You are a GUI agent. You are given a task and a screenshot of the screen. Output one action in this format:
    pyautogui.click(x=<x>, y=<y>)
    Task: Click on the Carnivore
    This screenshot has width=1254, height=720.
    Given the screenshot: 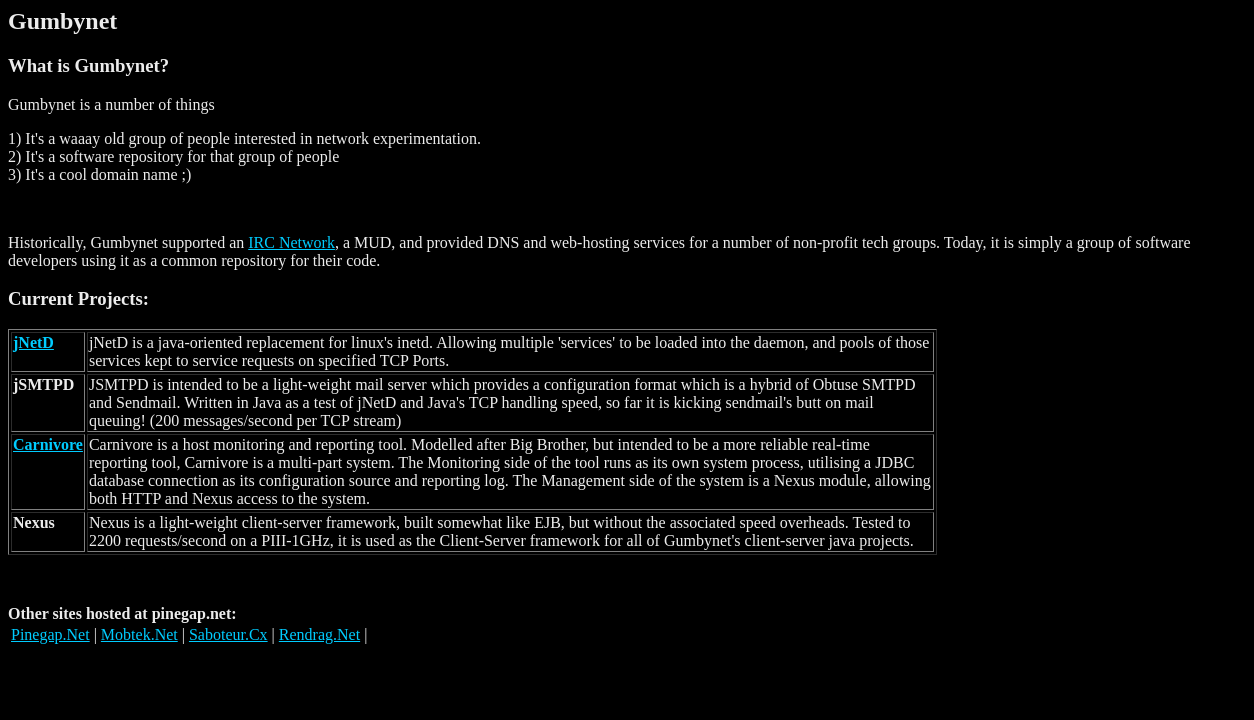 What is the action you would take?
    pyautogui.click(x=48, y=444)
    